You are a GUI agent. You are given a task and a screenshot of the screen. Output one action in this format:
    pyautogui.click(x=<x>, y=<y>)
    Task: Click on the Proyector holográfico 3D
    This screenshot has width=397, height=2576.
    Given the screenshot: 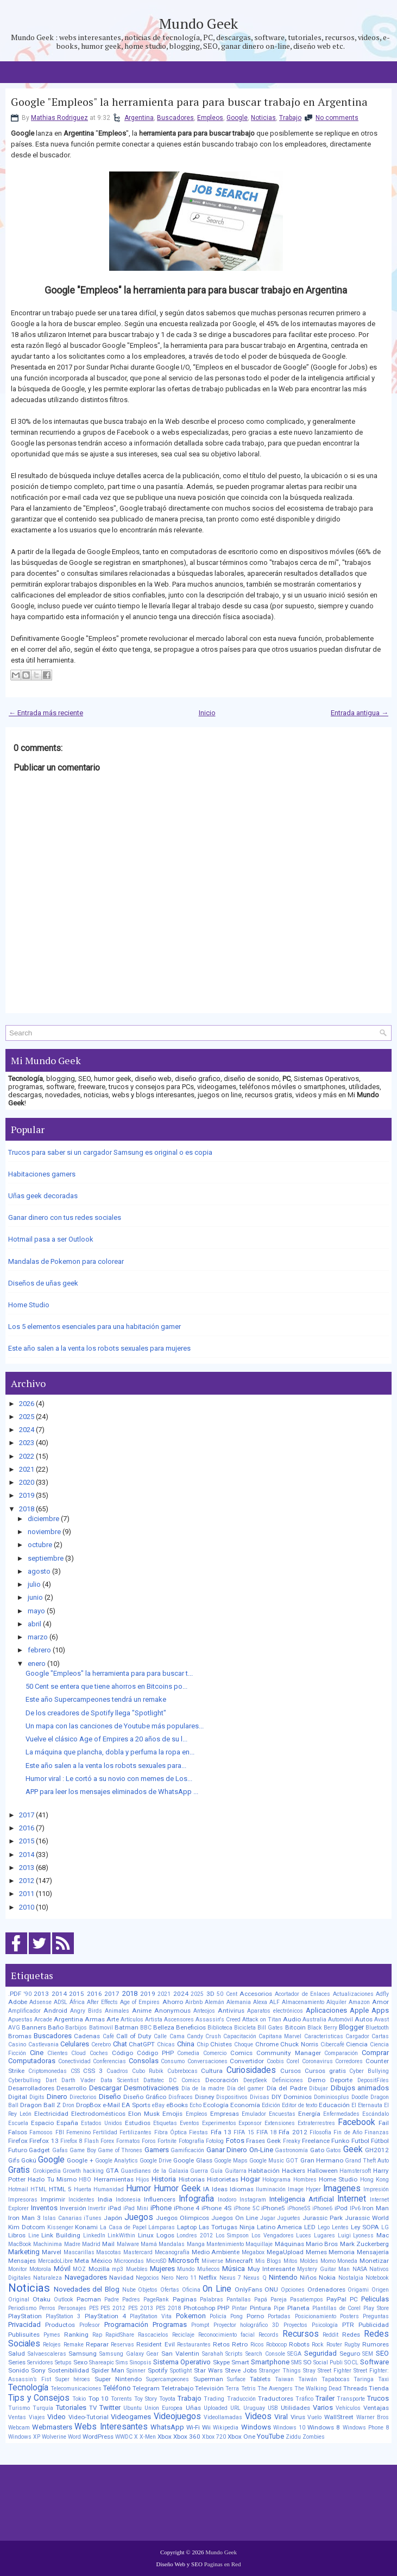 What is the action you would take?
    pyautogui.click(x=246, y=2325)
    